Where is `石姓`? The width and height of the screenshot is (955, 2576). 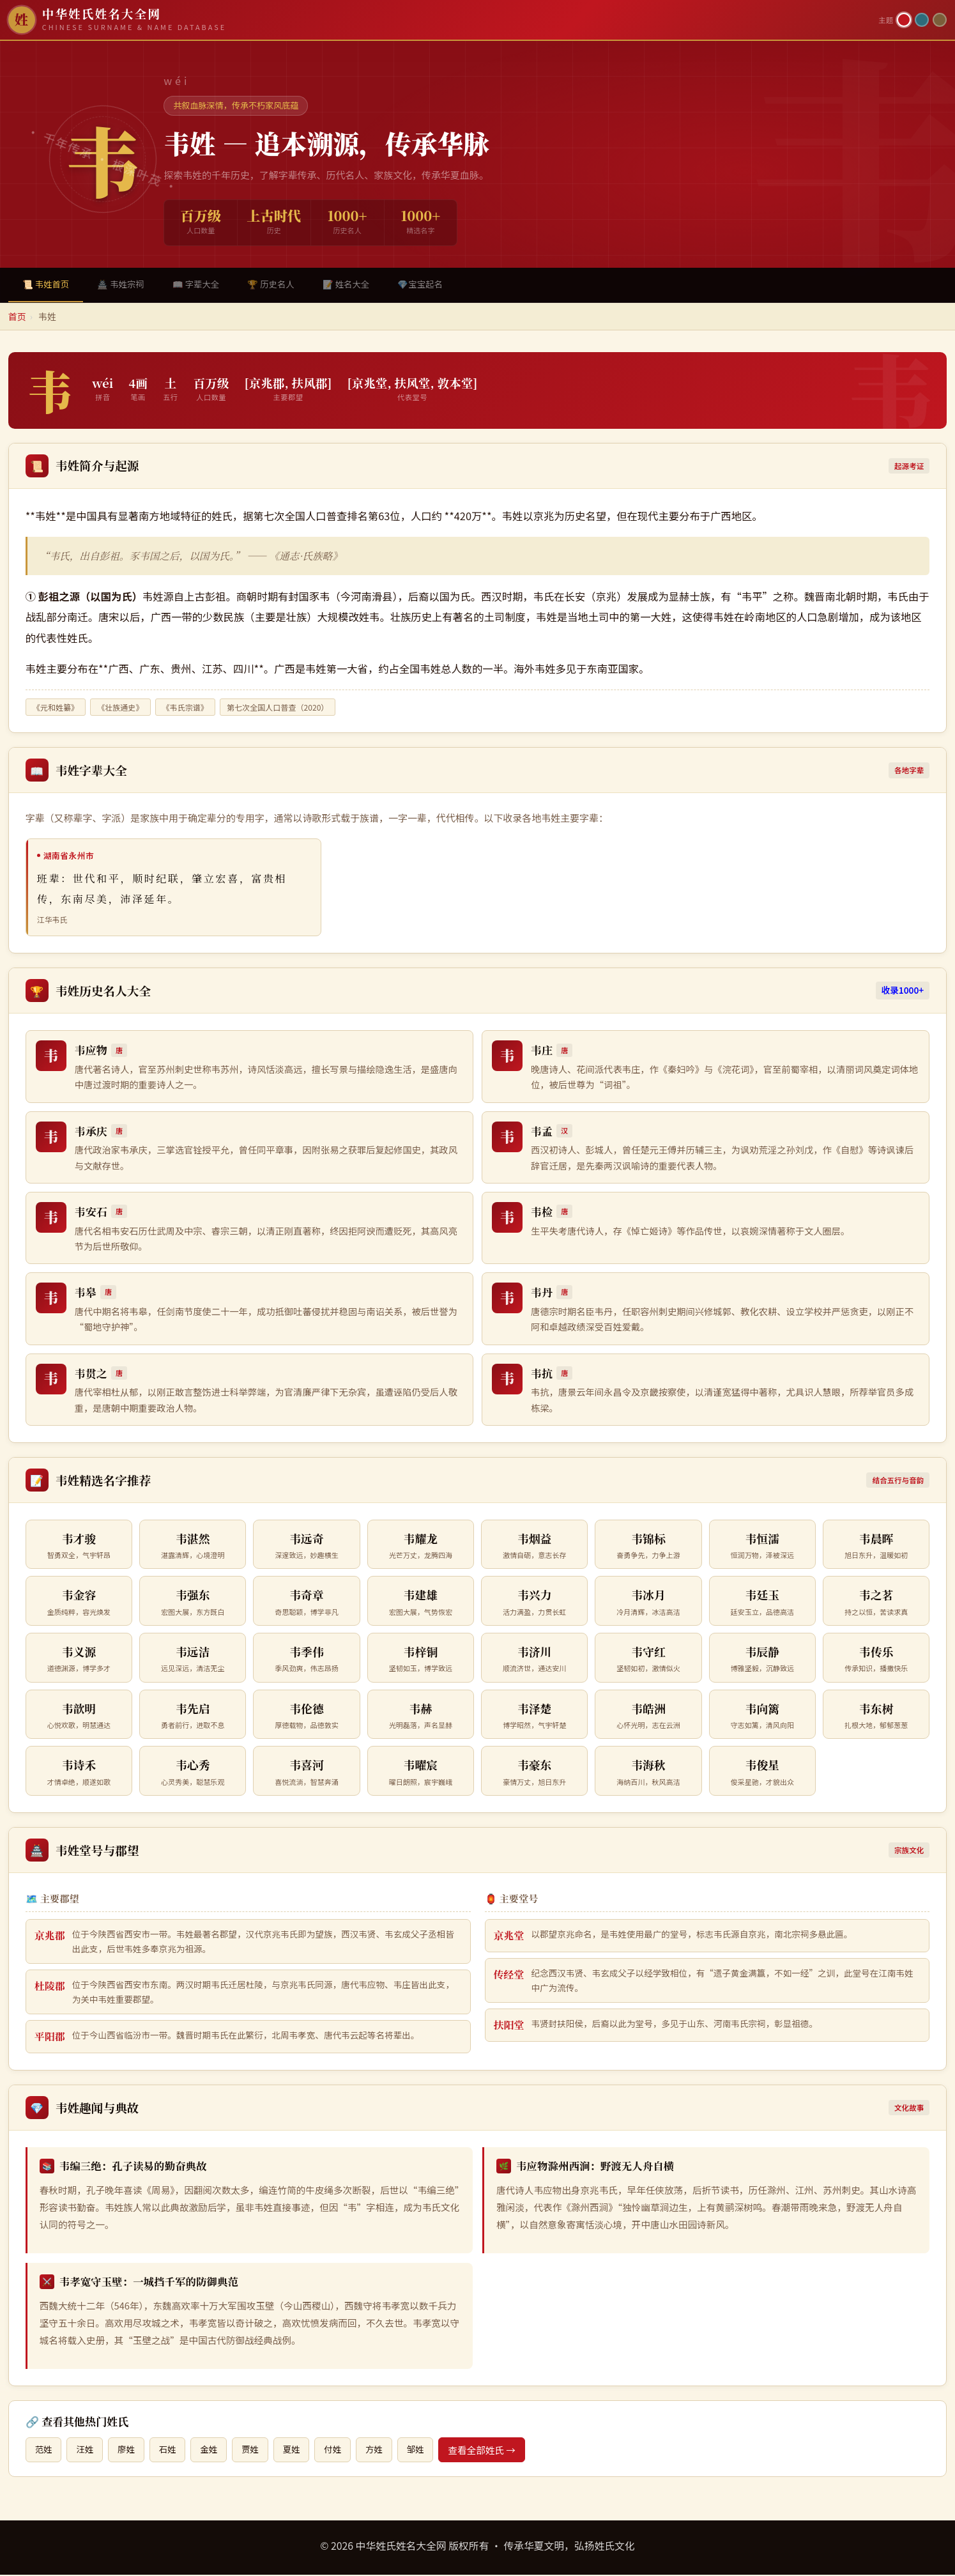
石姓 is located at coordinates (173, 2451).